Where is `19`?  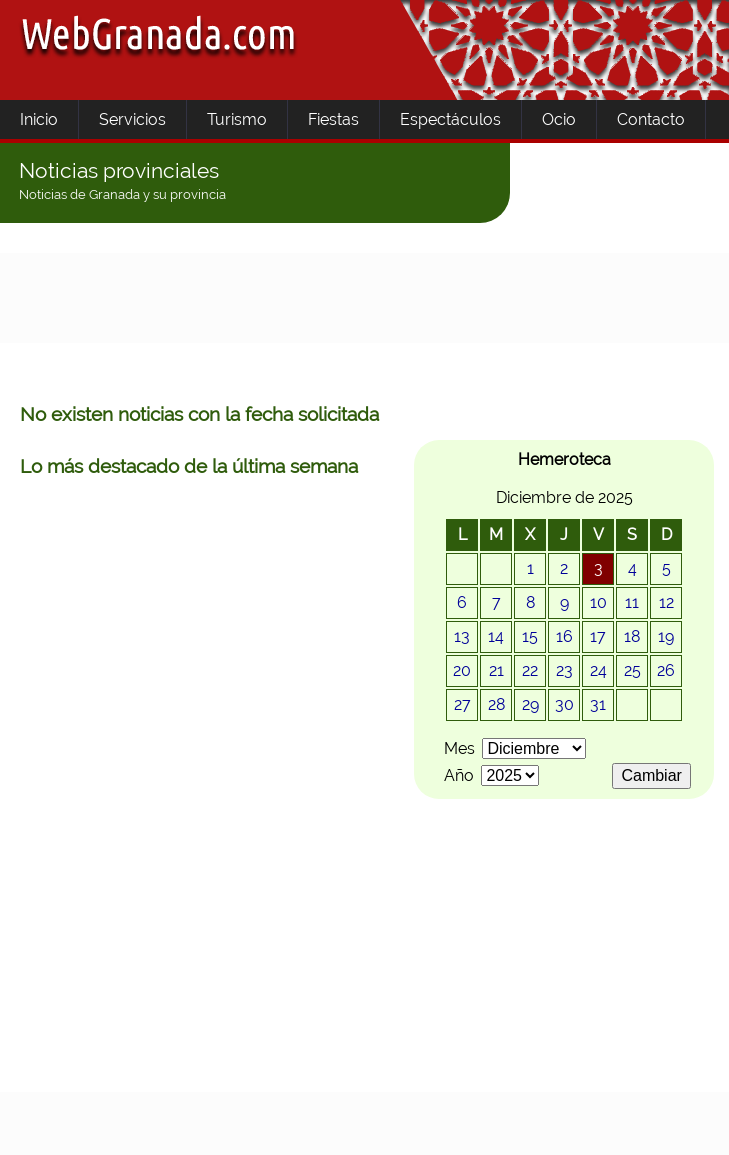
19 is located at coordinates (666, 636).